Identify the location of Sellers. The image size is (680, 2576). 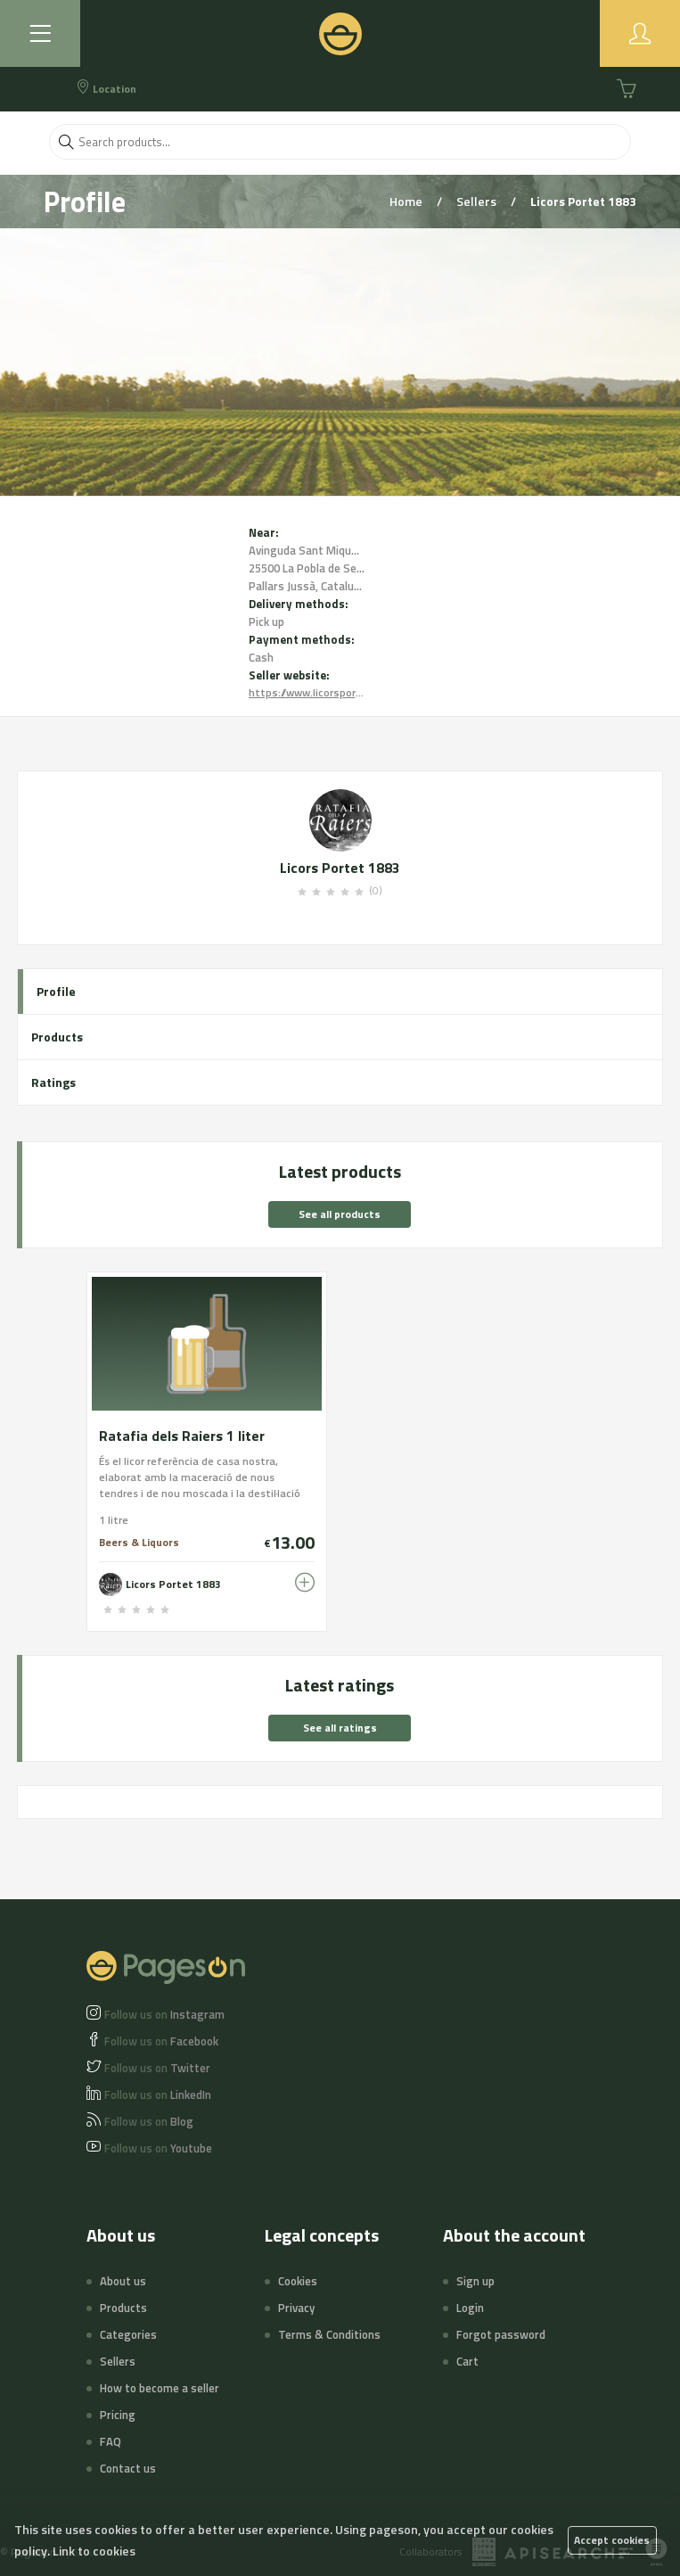
(477, 201).